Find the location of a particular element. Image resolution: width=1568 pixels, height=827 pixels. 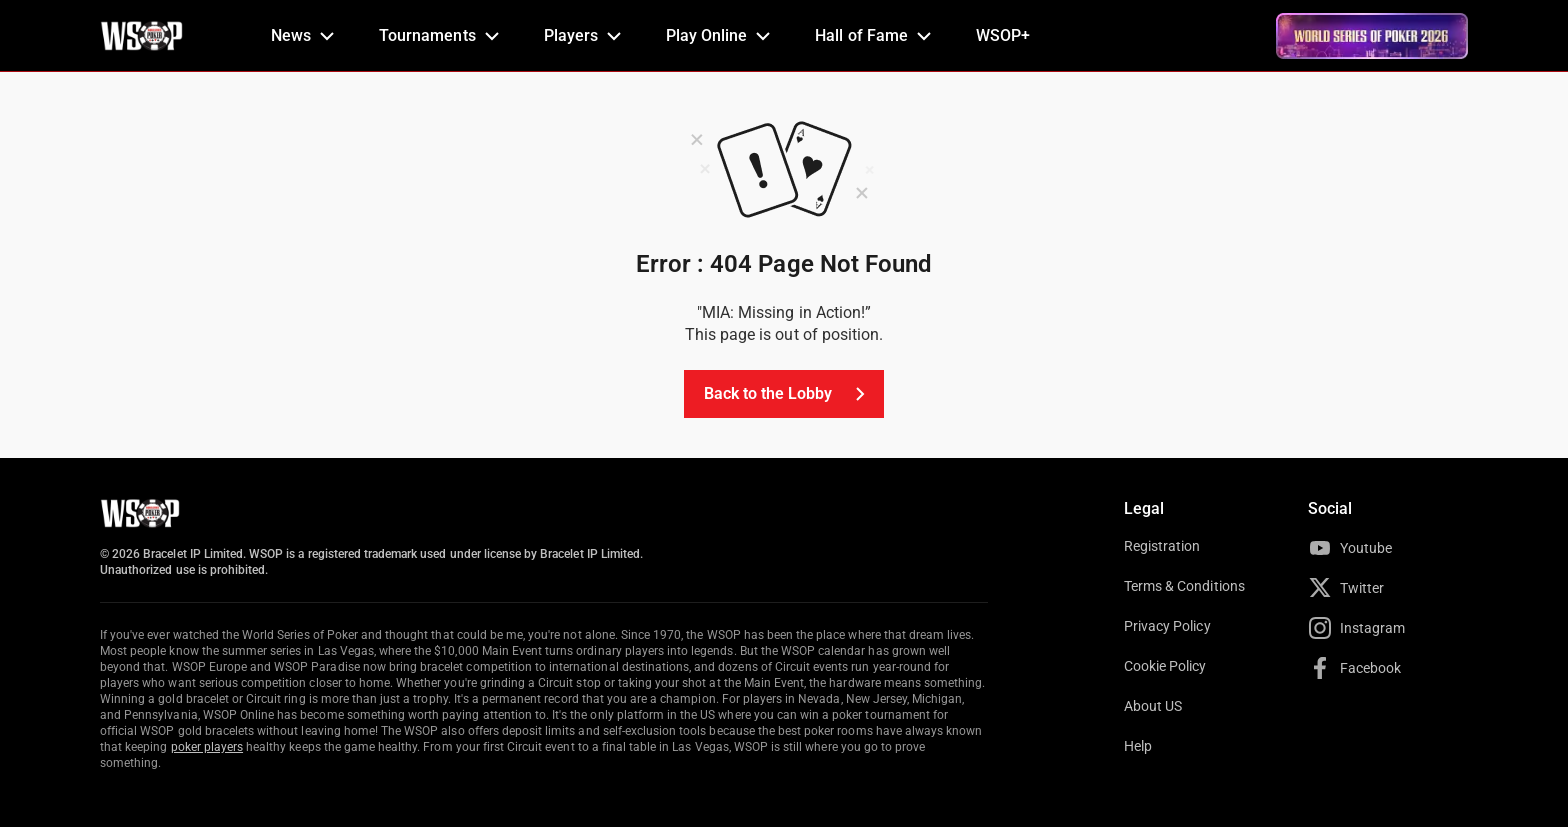

Help is located at coordinates (1138, 746).